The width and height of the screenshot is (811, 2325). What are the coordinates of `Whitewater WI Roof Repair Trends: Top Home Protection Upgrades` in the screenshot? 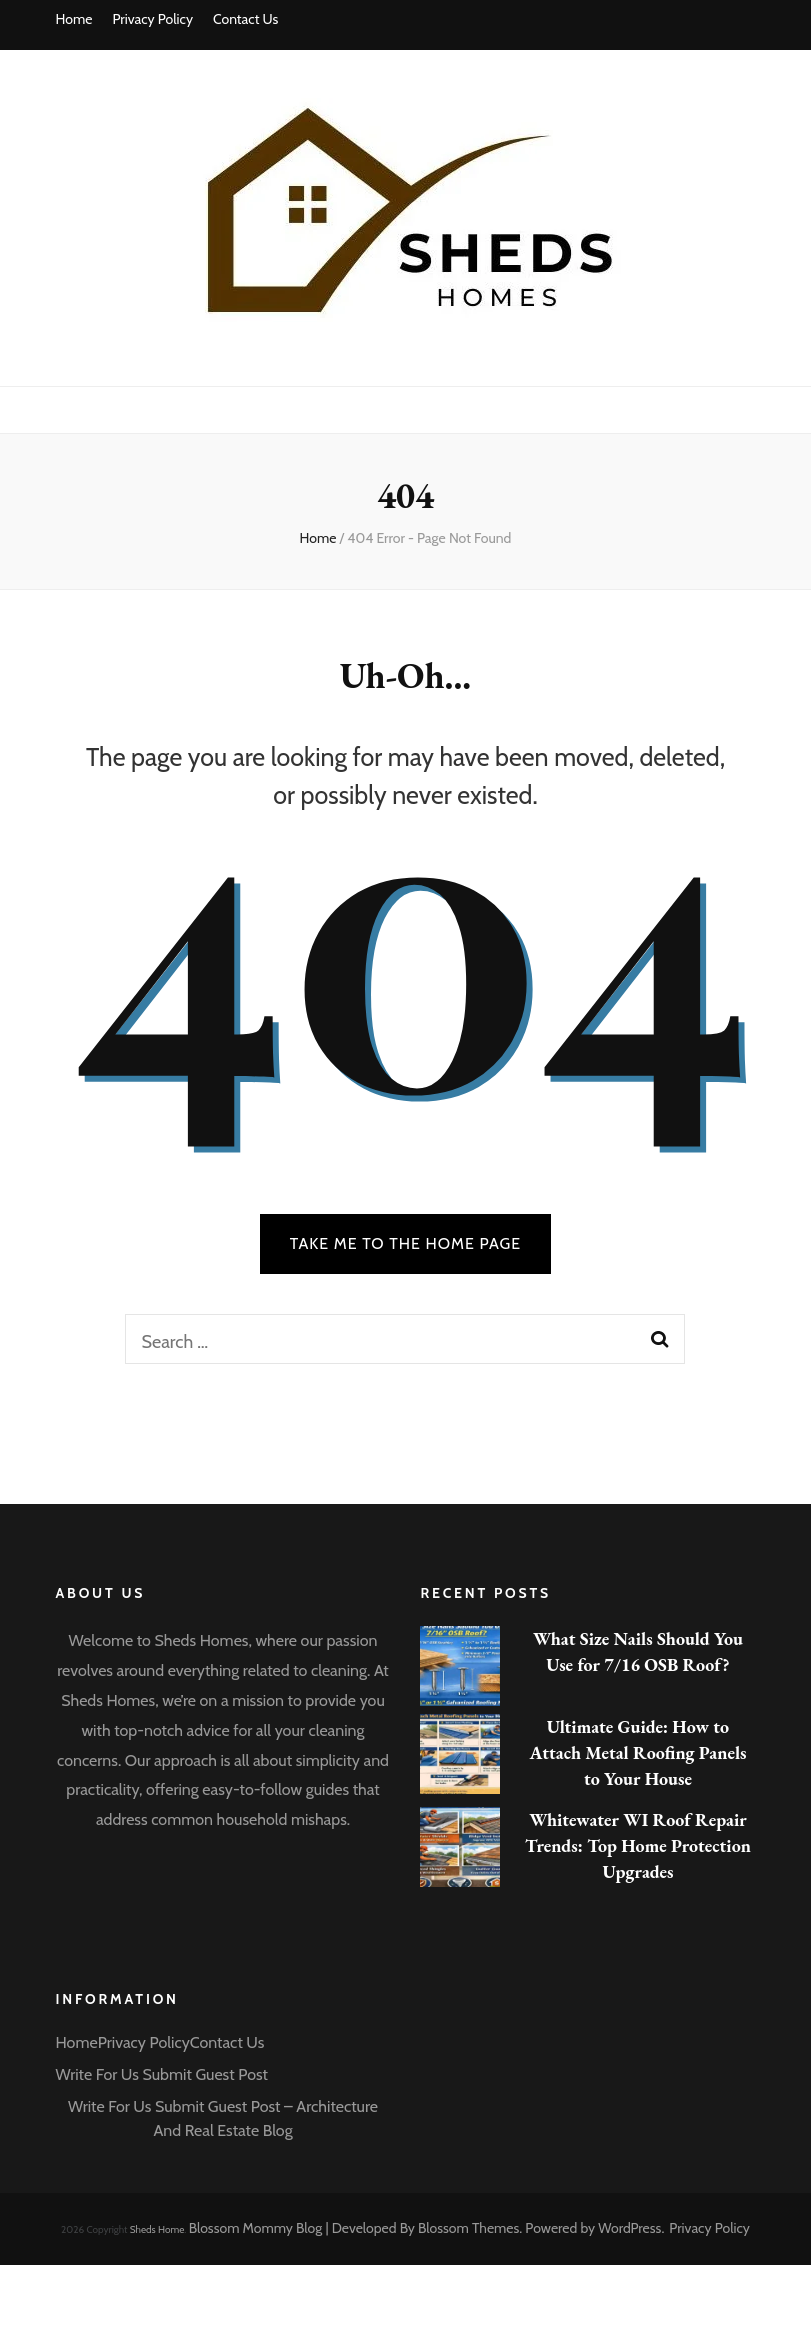 It's located at (638, 1845).